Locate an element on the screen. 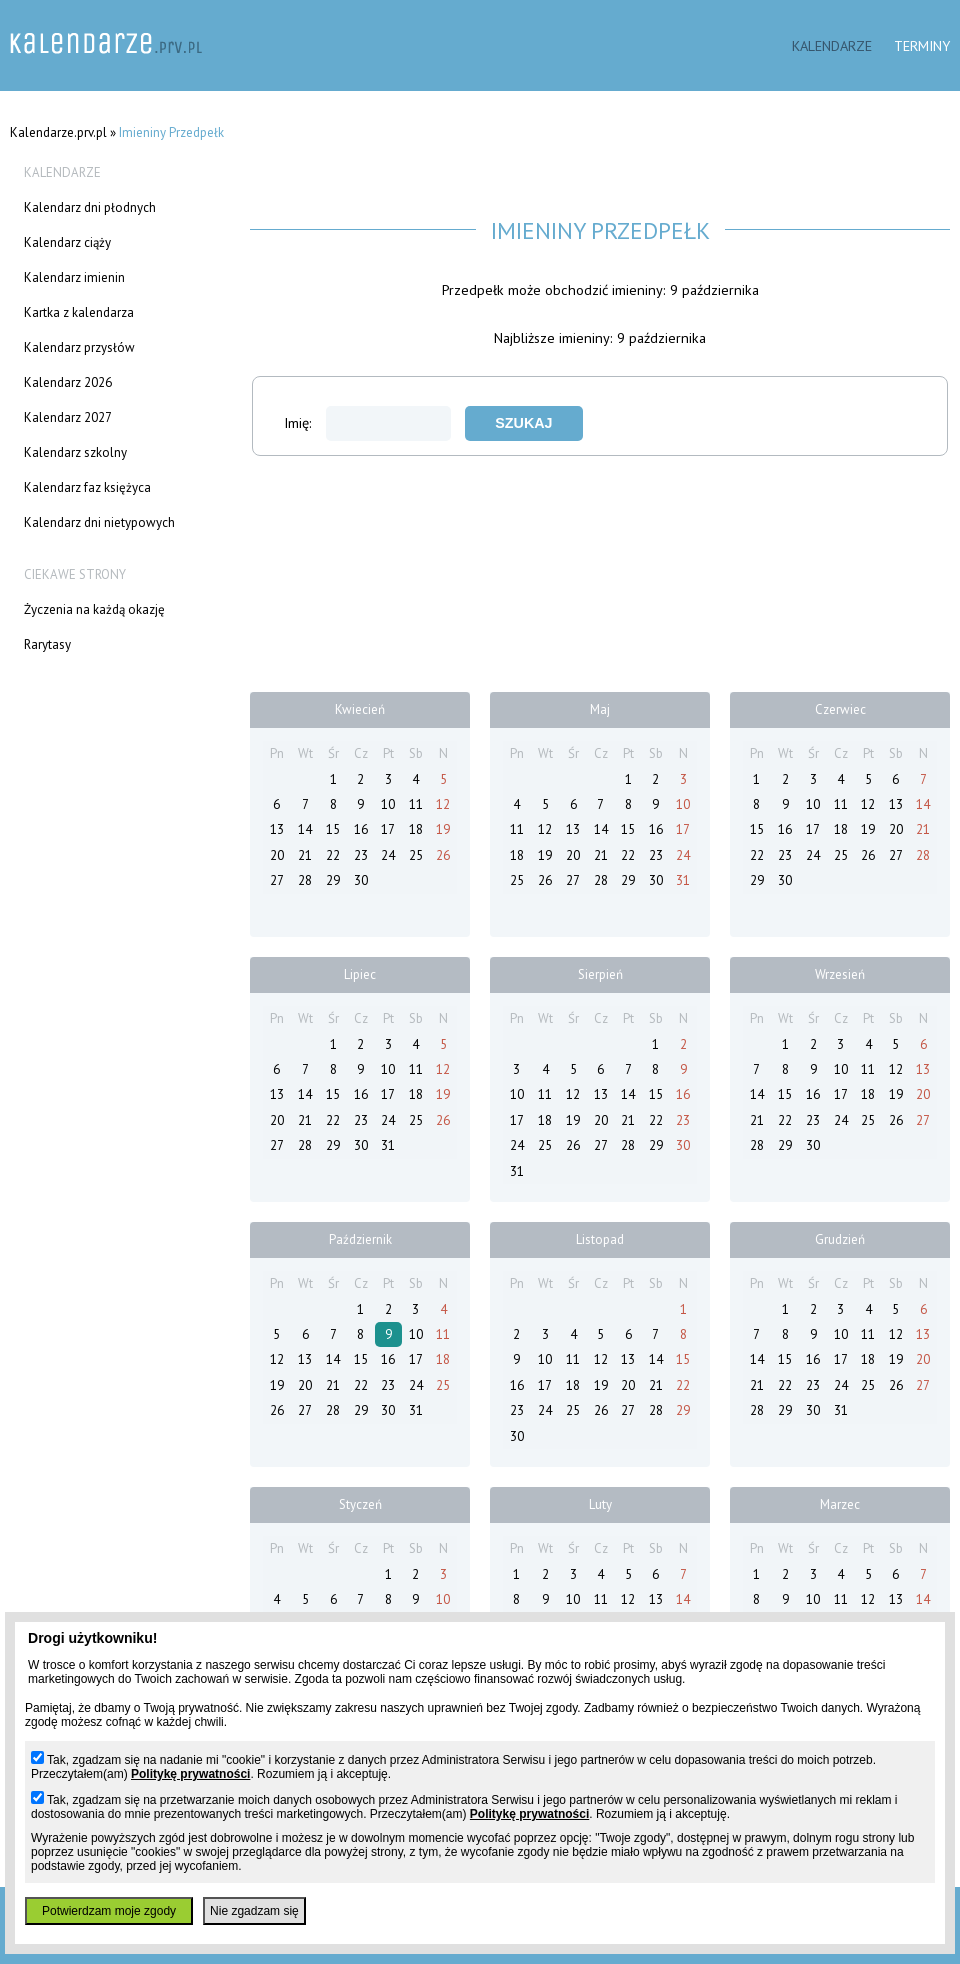 The height and width of the screenshot is (1964, 960). 19 is located at coordinates (443, 829).